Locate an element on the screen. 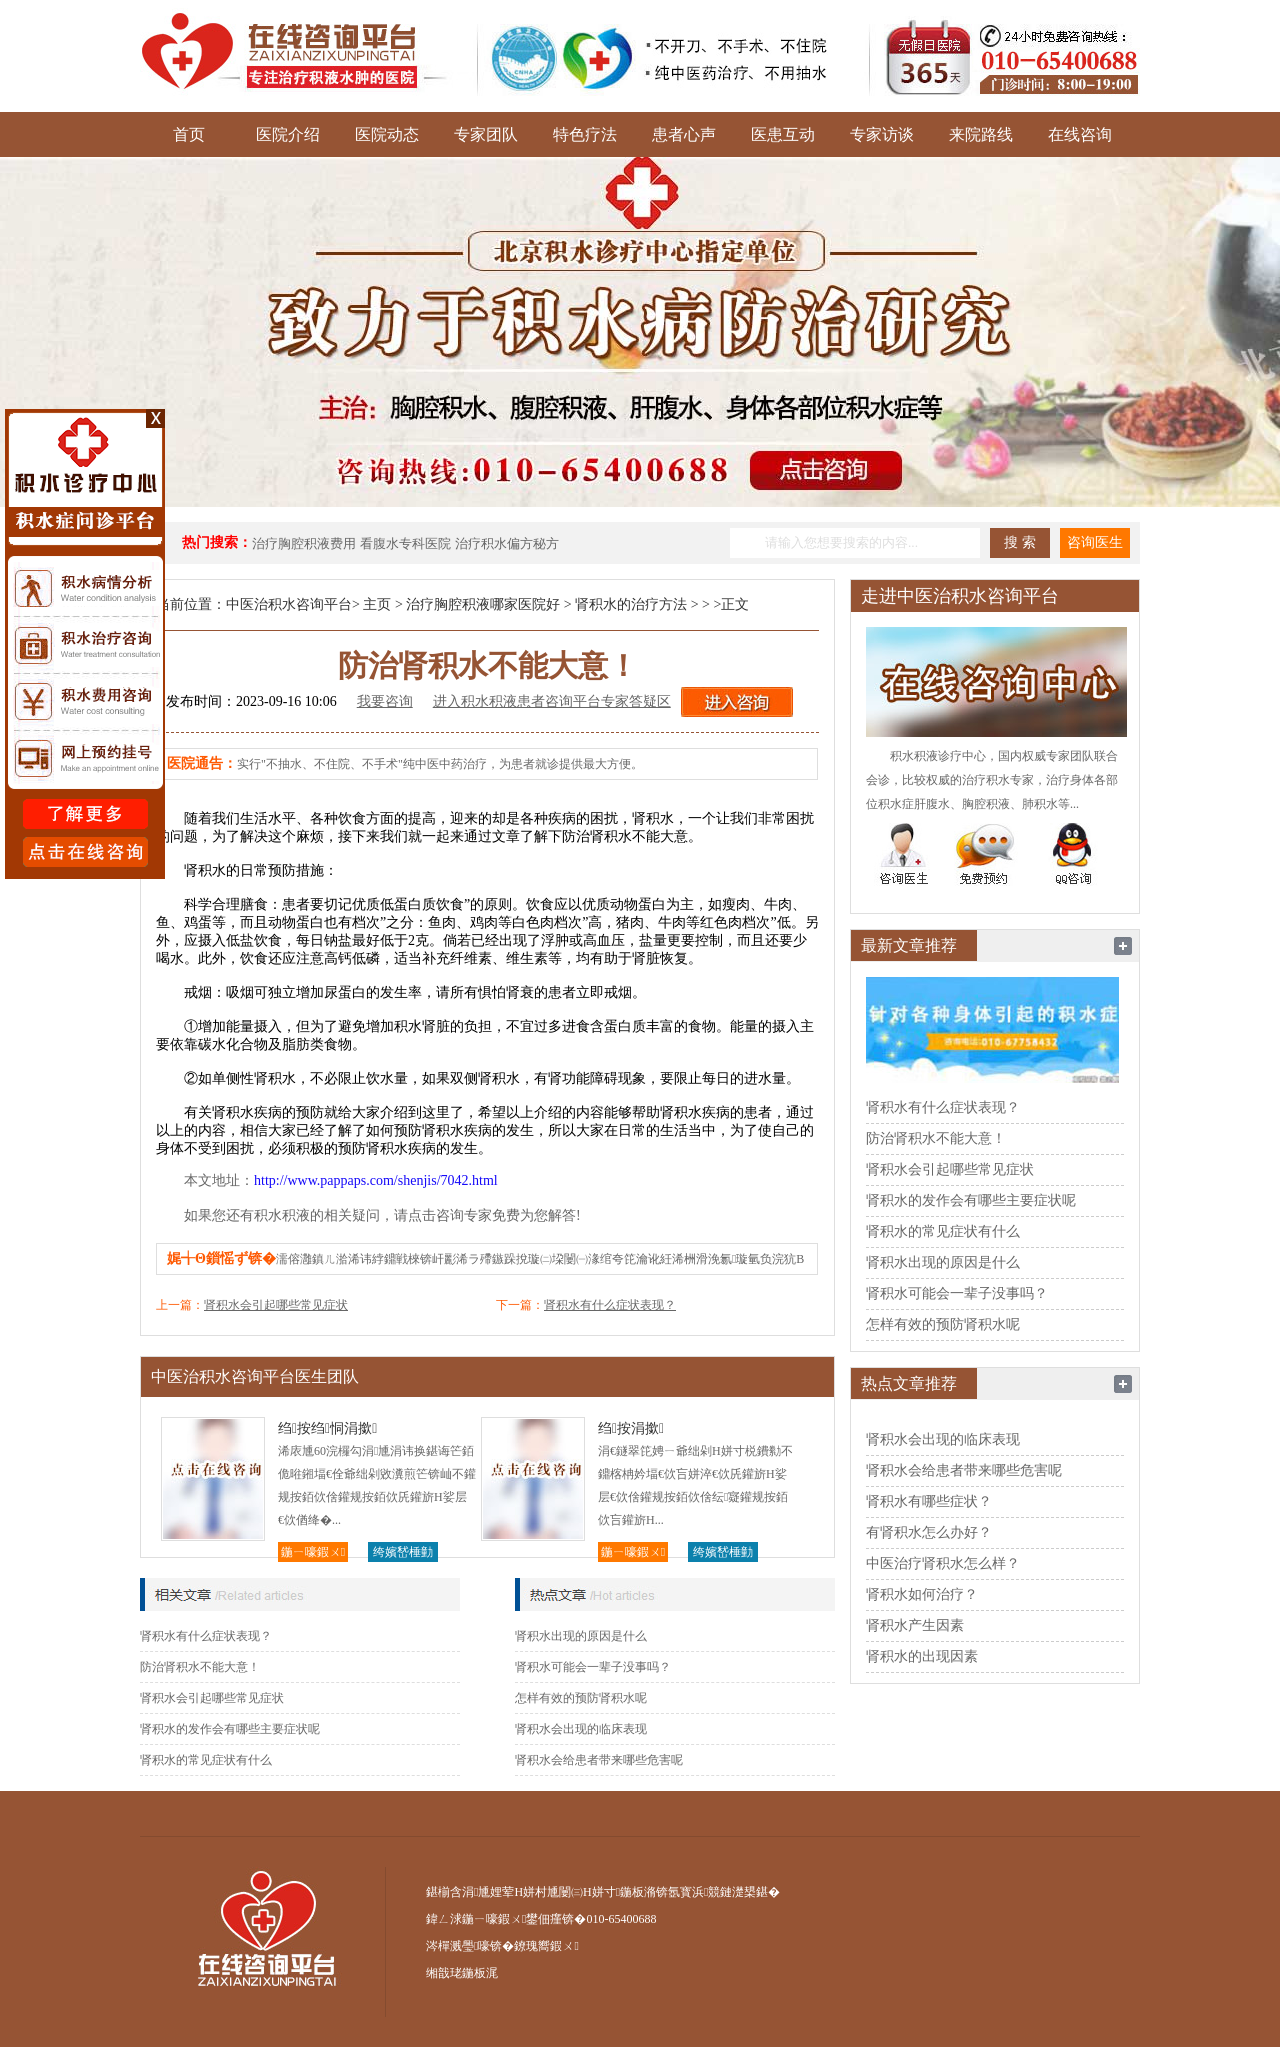 Image resolution: width=1280 pixels, height=2047 pixels. 肾积水的出现因素 is located at coordinates (922, 1656).